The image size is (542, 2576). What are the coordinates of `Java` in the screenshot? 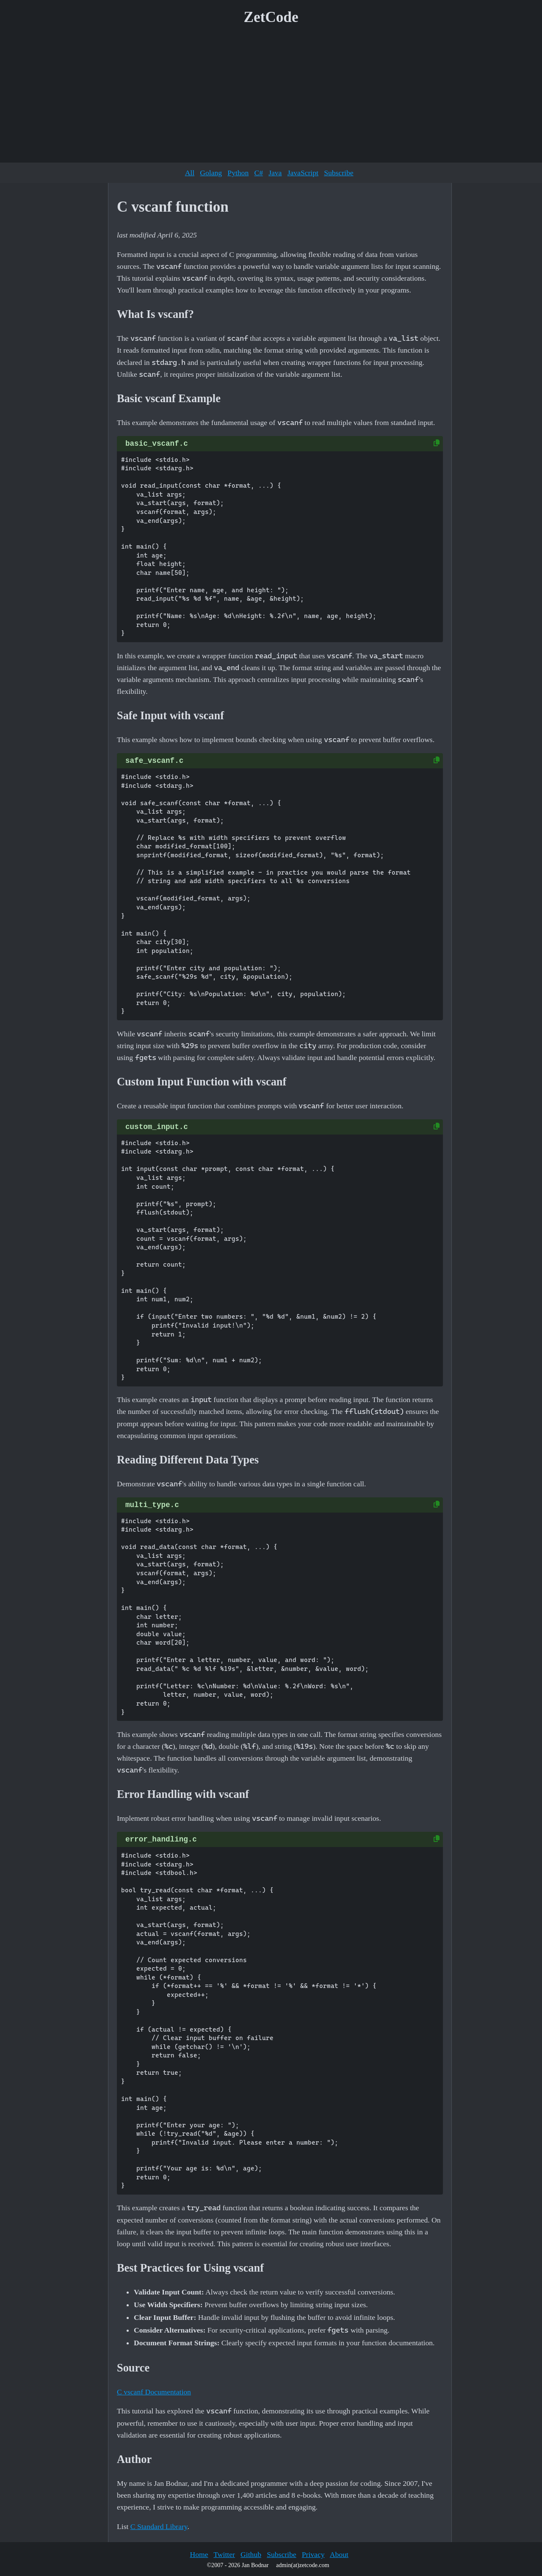 It's located at (275, 172).